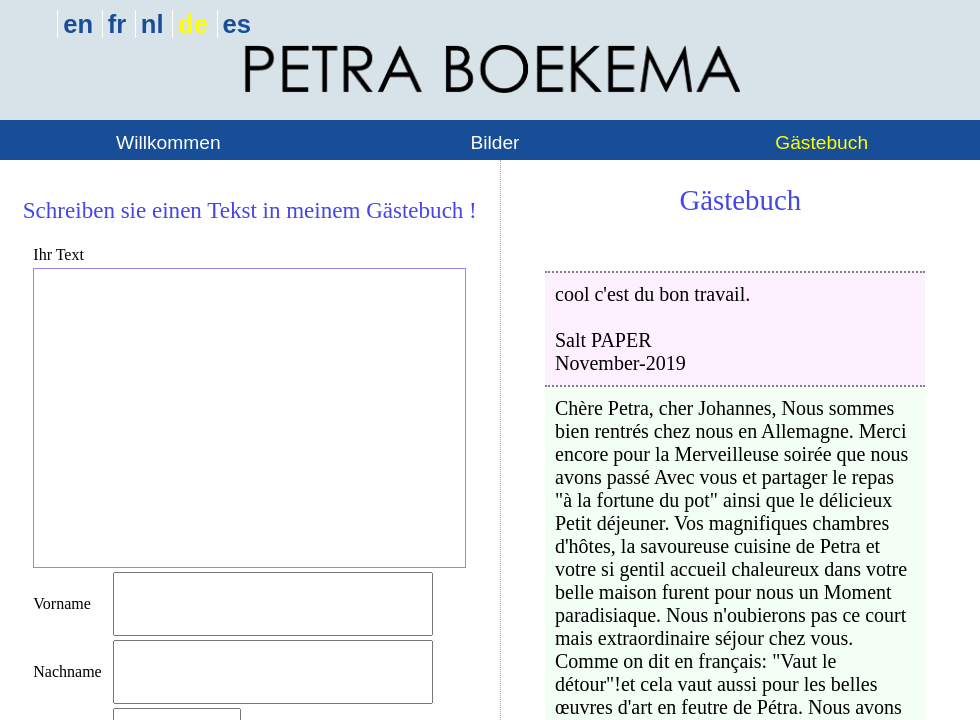 Image resolution: width=980 pixels, height=720 pixels. What do you see at coordinates (78, 24) in the screenshot?
I see `en` at bounding box center [78, 24].